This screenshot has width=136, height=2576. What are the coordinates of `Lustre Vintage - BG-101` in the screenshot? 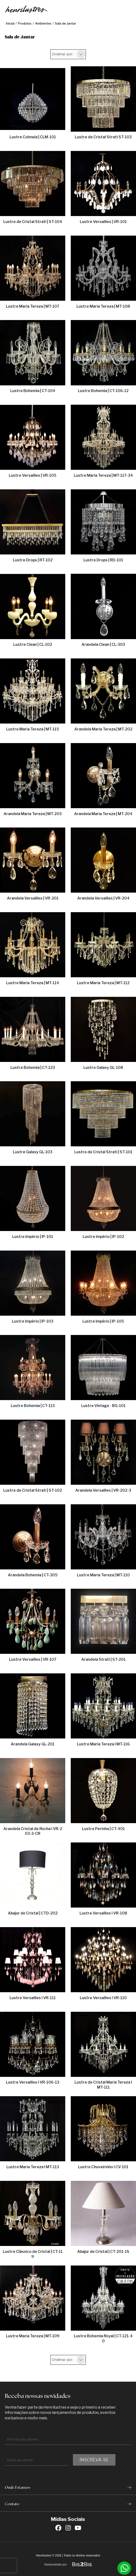 It's located at (103, 1405).